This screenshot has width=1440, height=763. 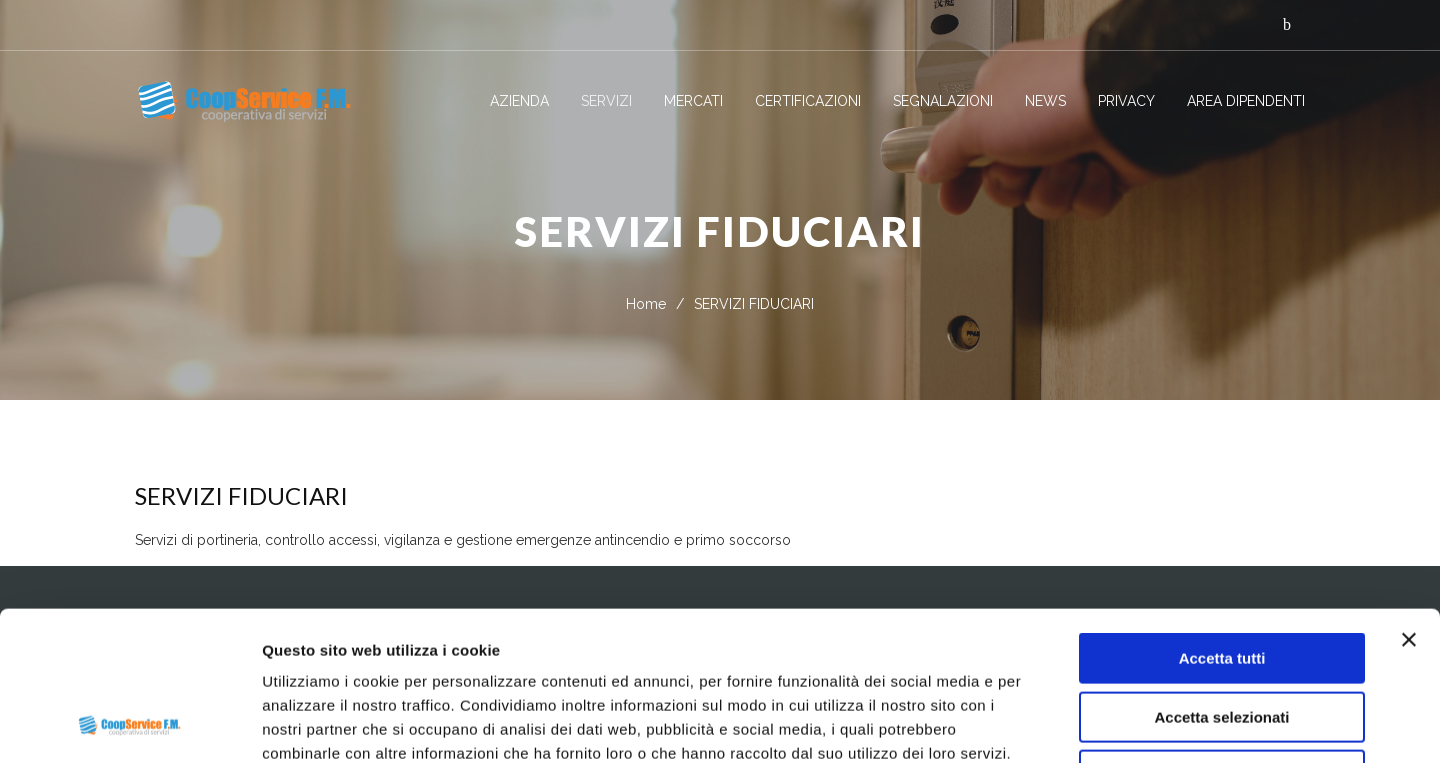 I want to click on AZIENDA, so click(x=519, y=101).